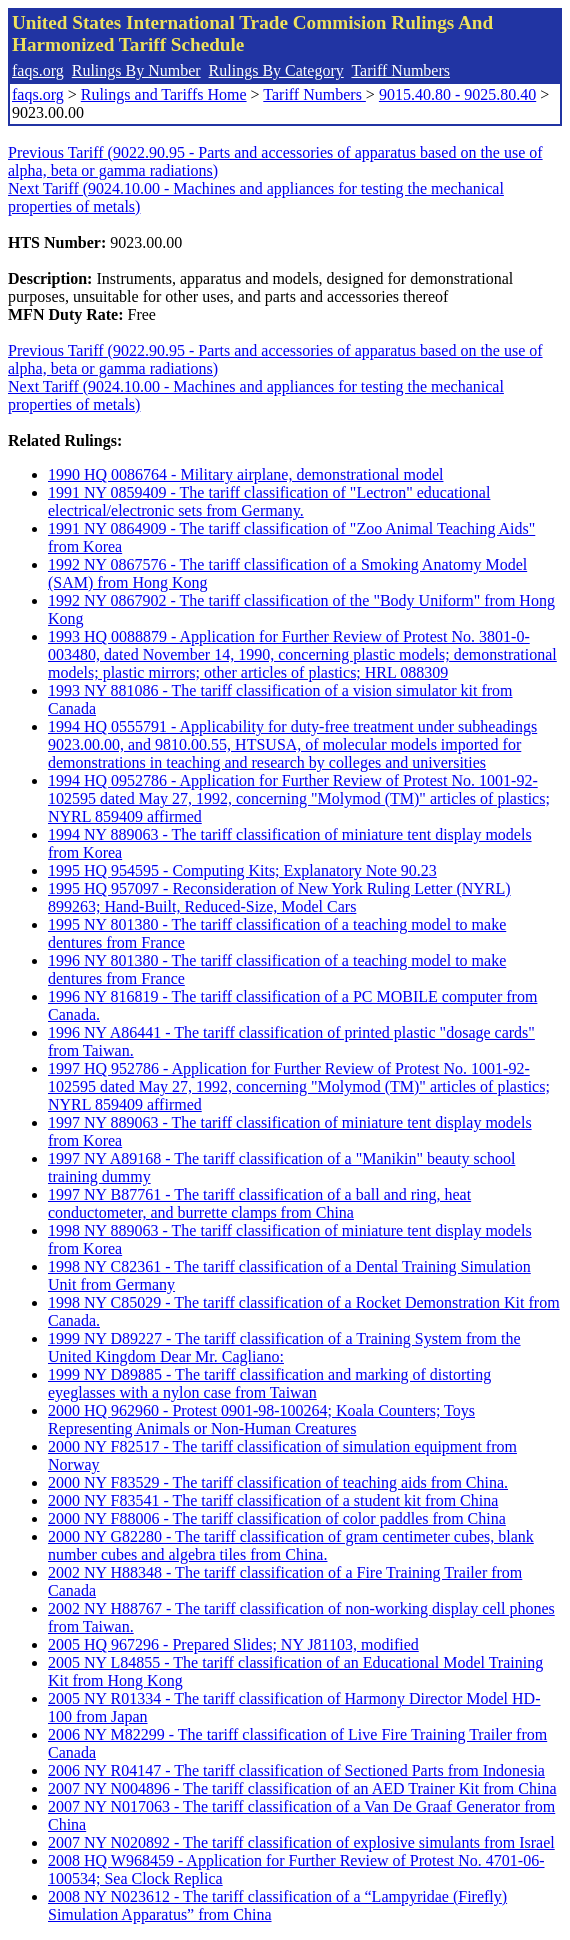 This screenshot has height=1940, width=570. What do you see at coordinates (259, 1203) in the screenshot?
I see `1997 NY B87761 - The tariff classification of a ball and ring, heat conductometer, and burrette clamps from China` at bounding box center [259, 1203].